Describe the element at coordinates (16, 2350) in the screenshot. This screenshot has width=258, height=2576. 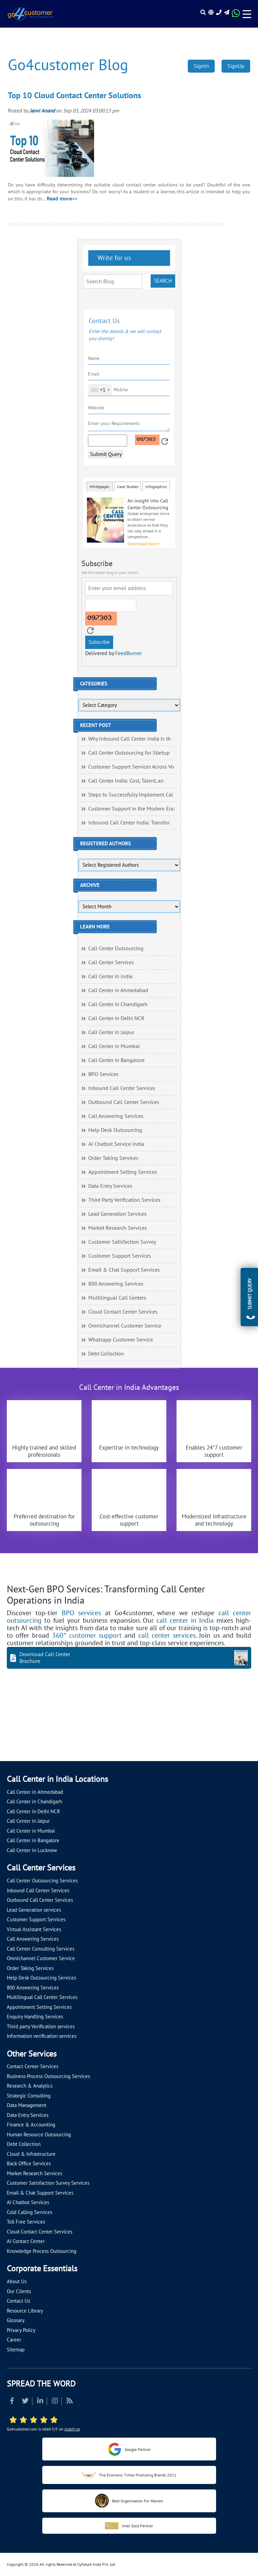
I see `Sitemap` at that location.